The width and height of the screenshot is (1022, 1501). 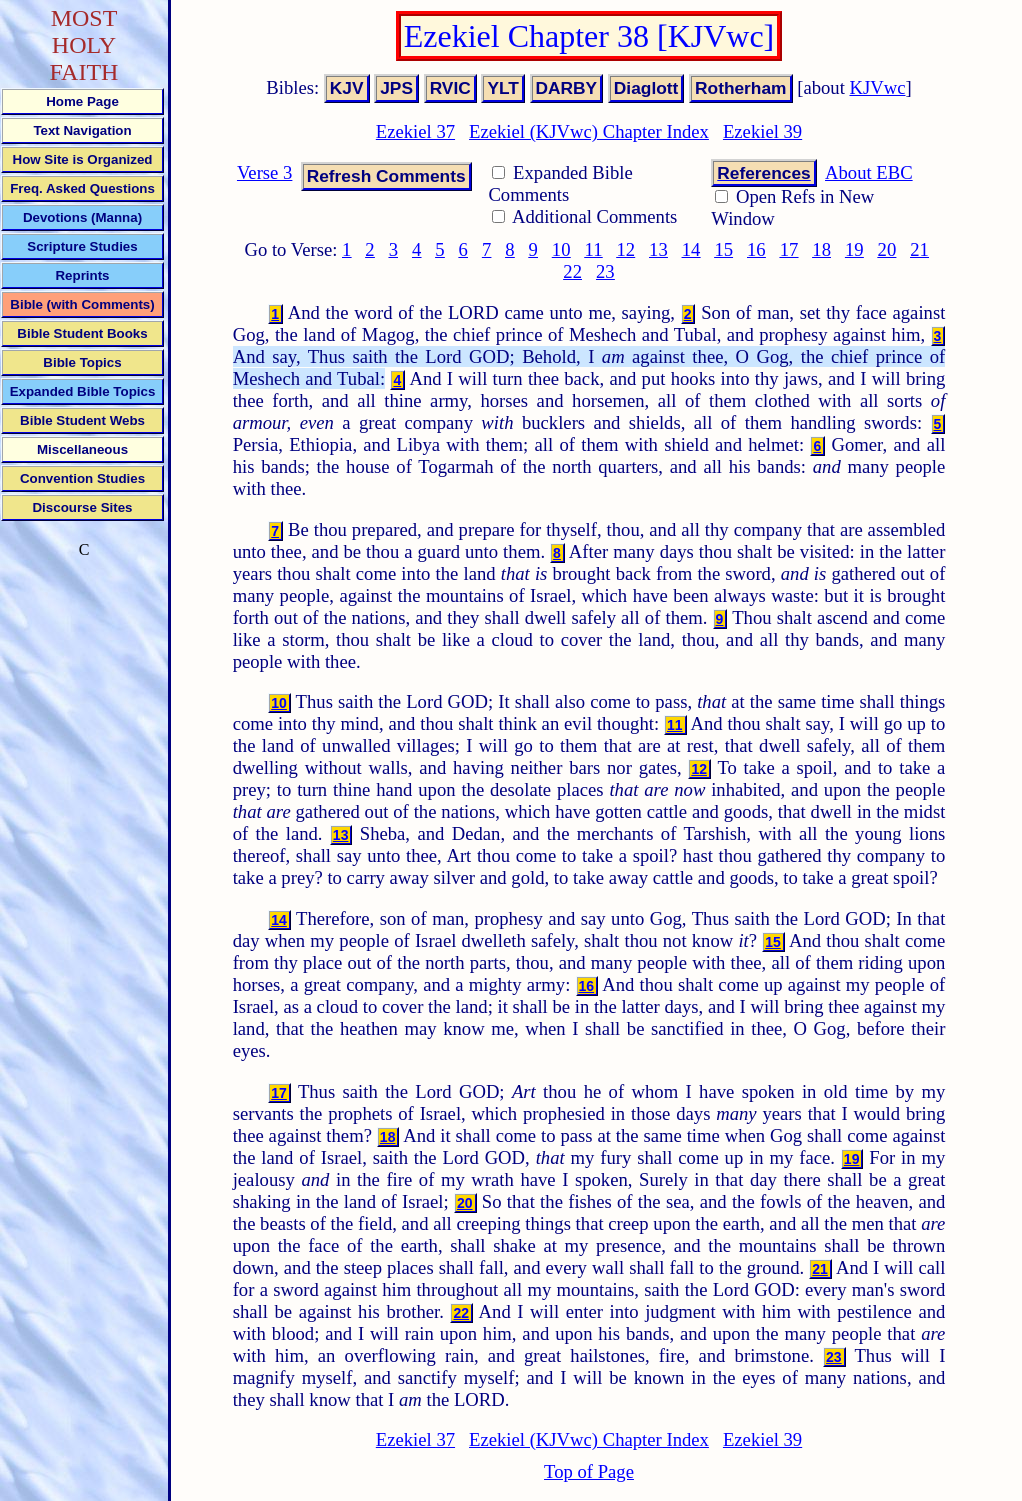 What do you see at coordinates (561, 249) in the screenshot?
I see `10` at bounding box center [561, 249].